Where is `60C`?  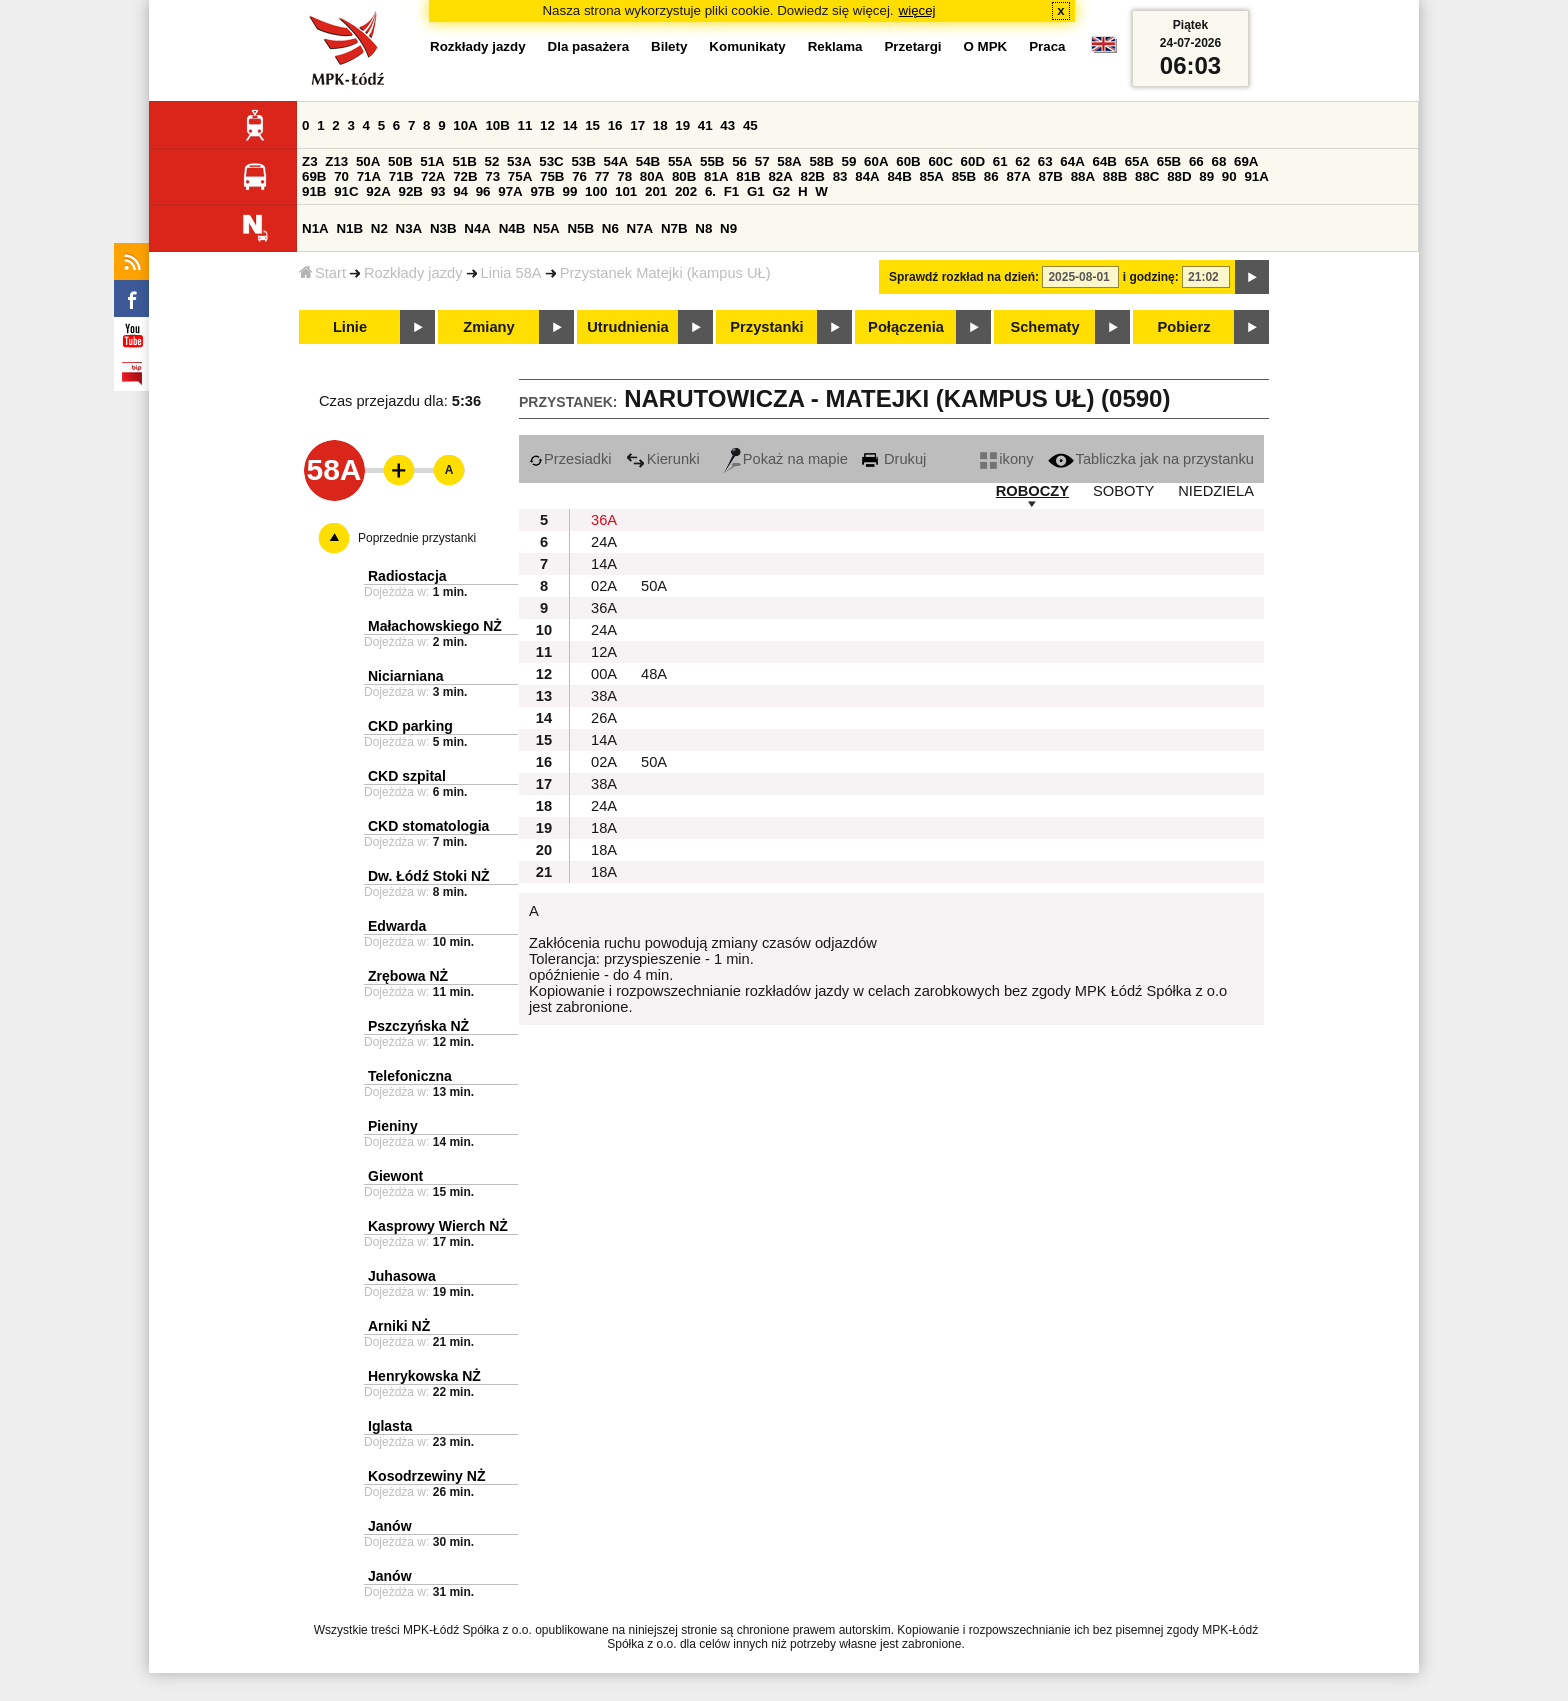 60C is located at coordinates (940, 161).